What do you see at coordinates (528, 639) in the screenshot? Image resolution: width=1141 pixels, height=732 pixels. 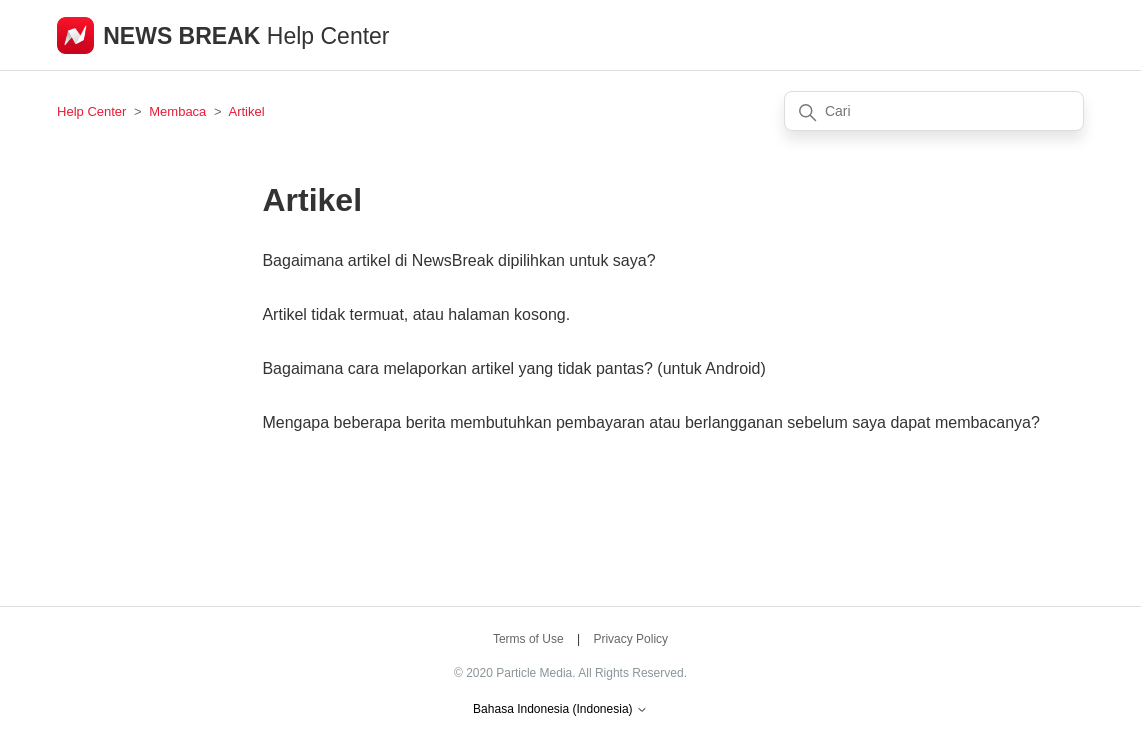 I see `Terms of Use` at bounding box center [528, 639].